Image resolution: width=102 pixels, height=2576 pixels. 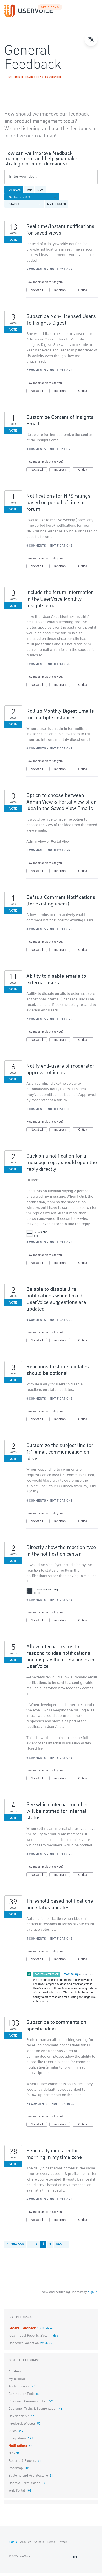 I want to click on Idea Impact Reports (Beta), so click(x=29, y=2338).